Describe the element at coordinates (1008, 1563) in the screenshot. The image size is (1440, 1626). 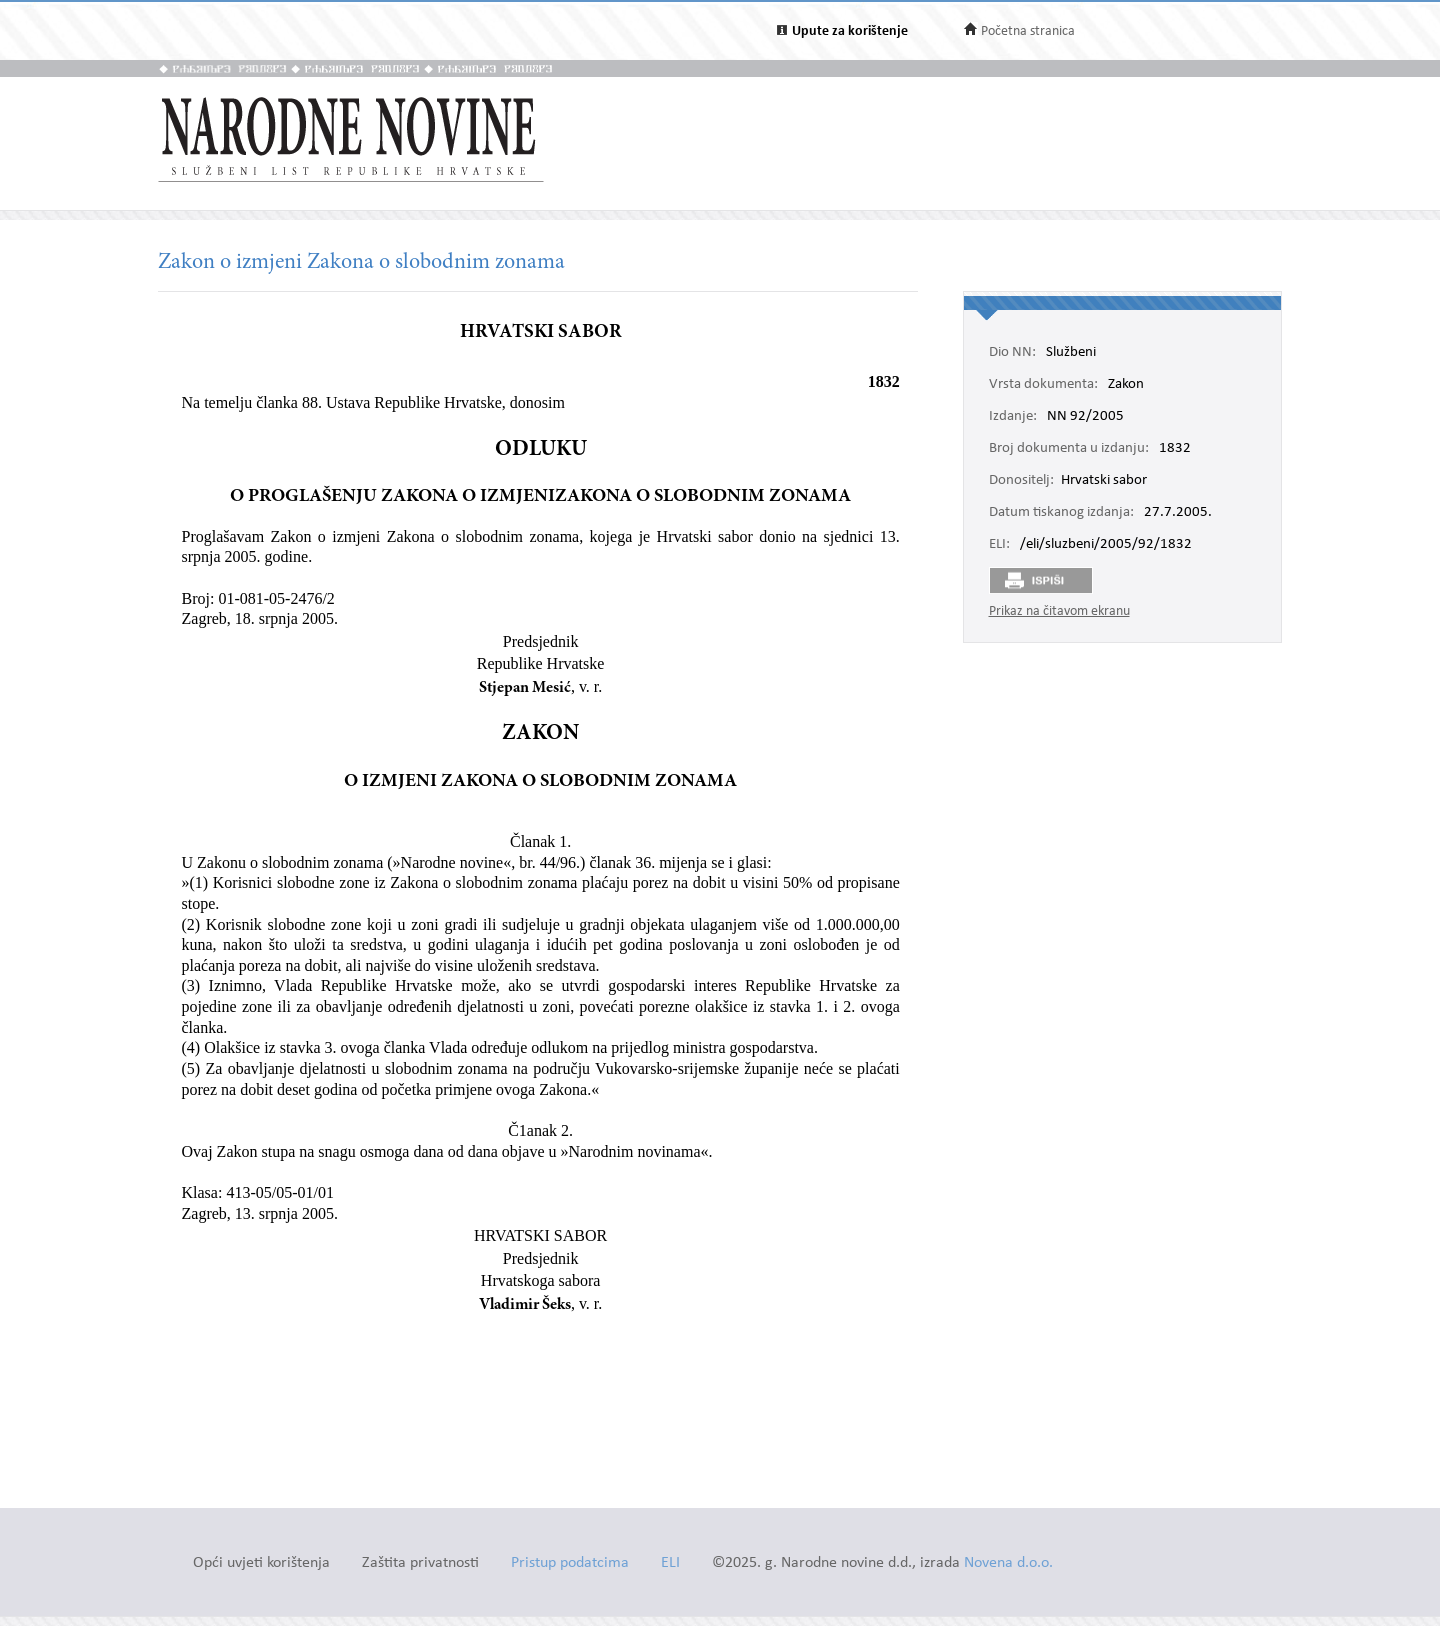
I see `Novena d.o.o.` at that location.